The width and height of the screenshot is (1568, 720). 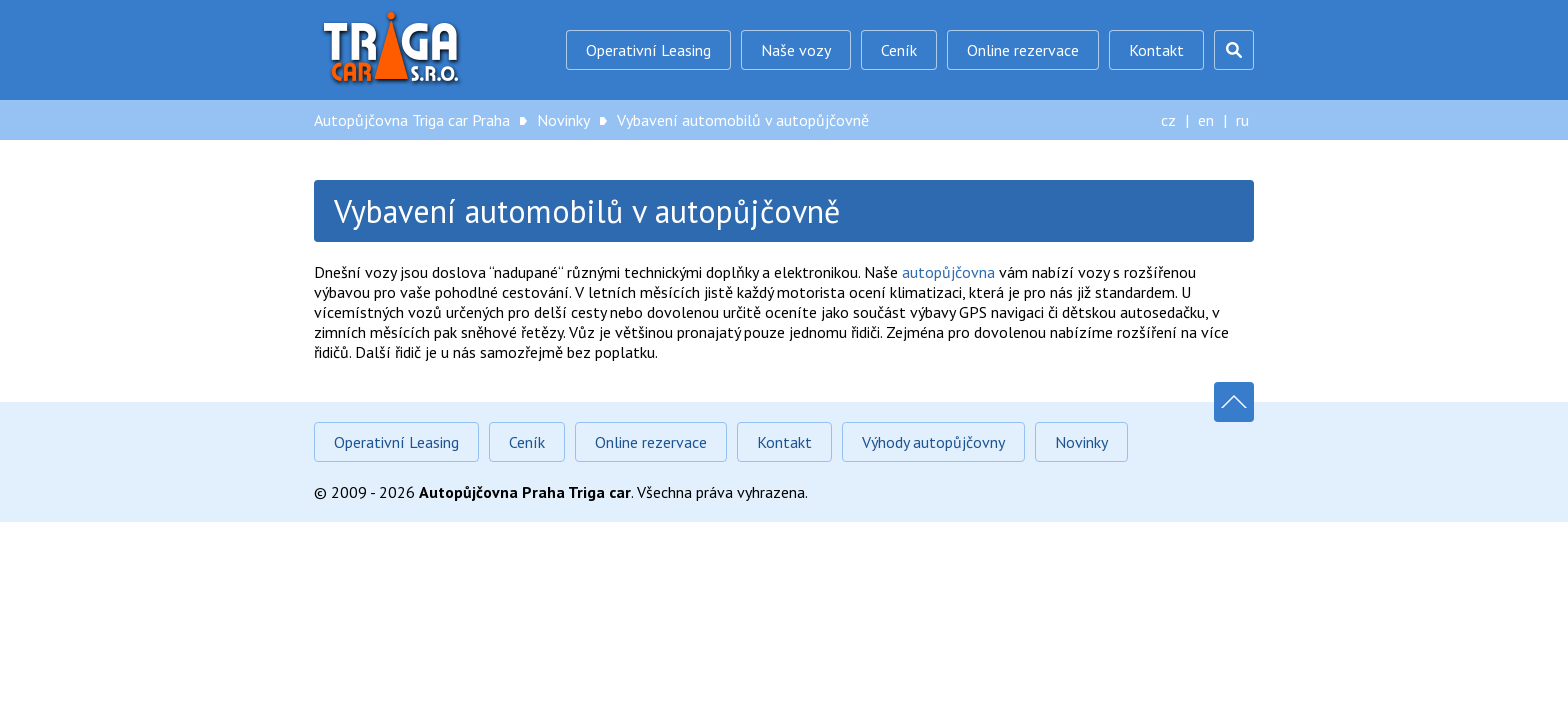 What do you see at coordinates (1234, 402) in the screenshot?
I see `Nahoru` at bounding box center [1234, 402].